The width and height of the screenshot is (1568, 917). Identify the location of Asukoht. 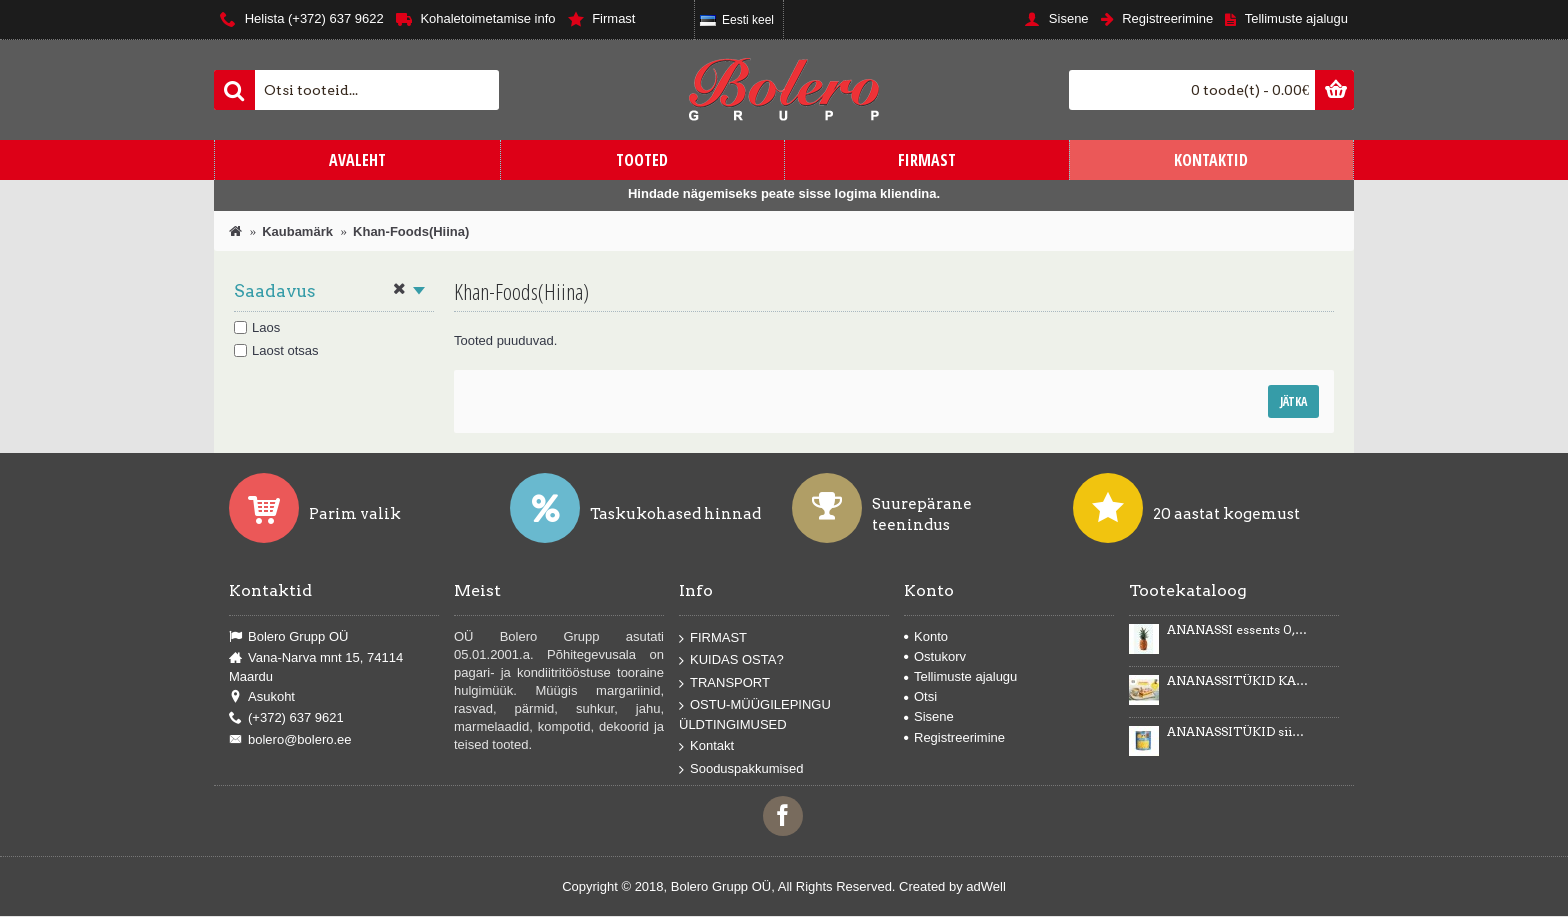
(262, 697).